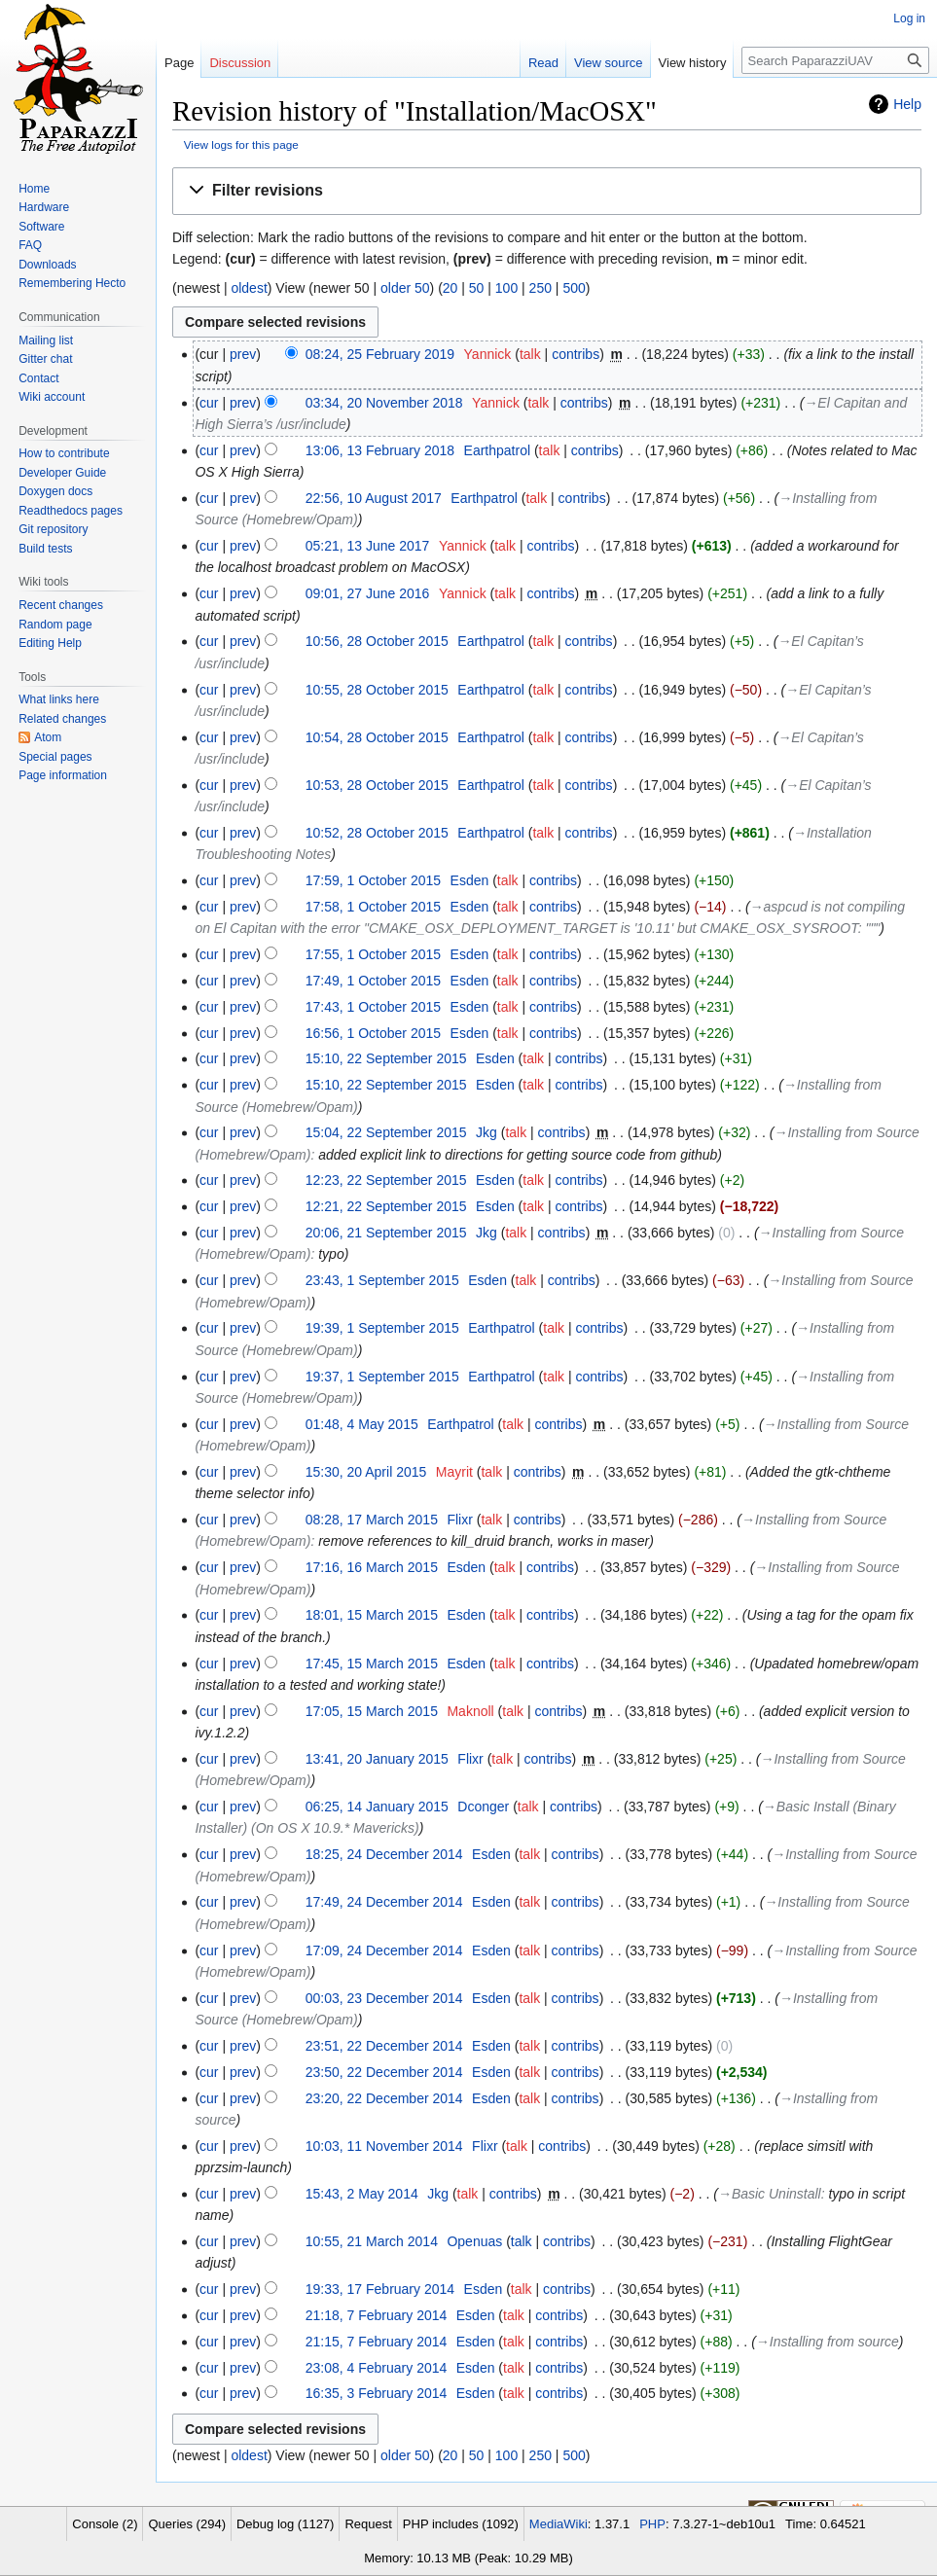 This screenshot has width=937, height=2576. What do you see at coordinates (382, 1376) in the screenshot?
I see `19:37, 1 September 2015` at bounding box center [382, 1376].